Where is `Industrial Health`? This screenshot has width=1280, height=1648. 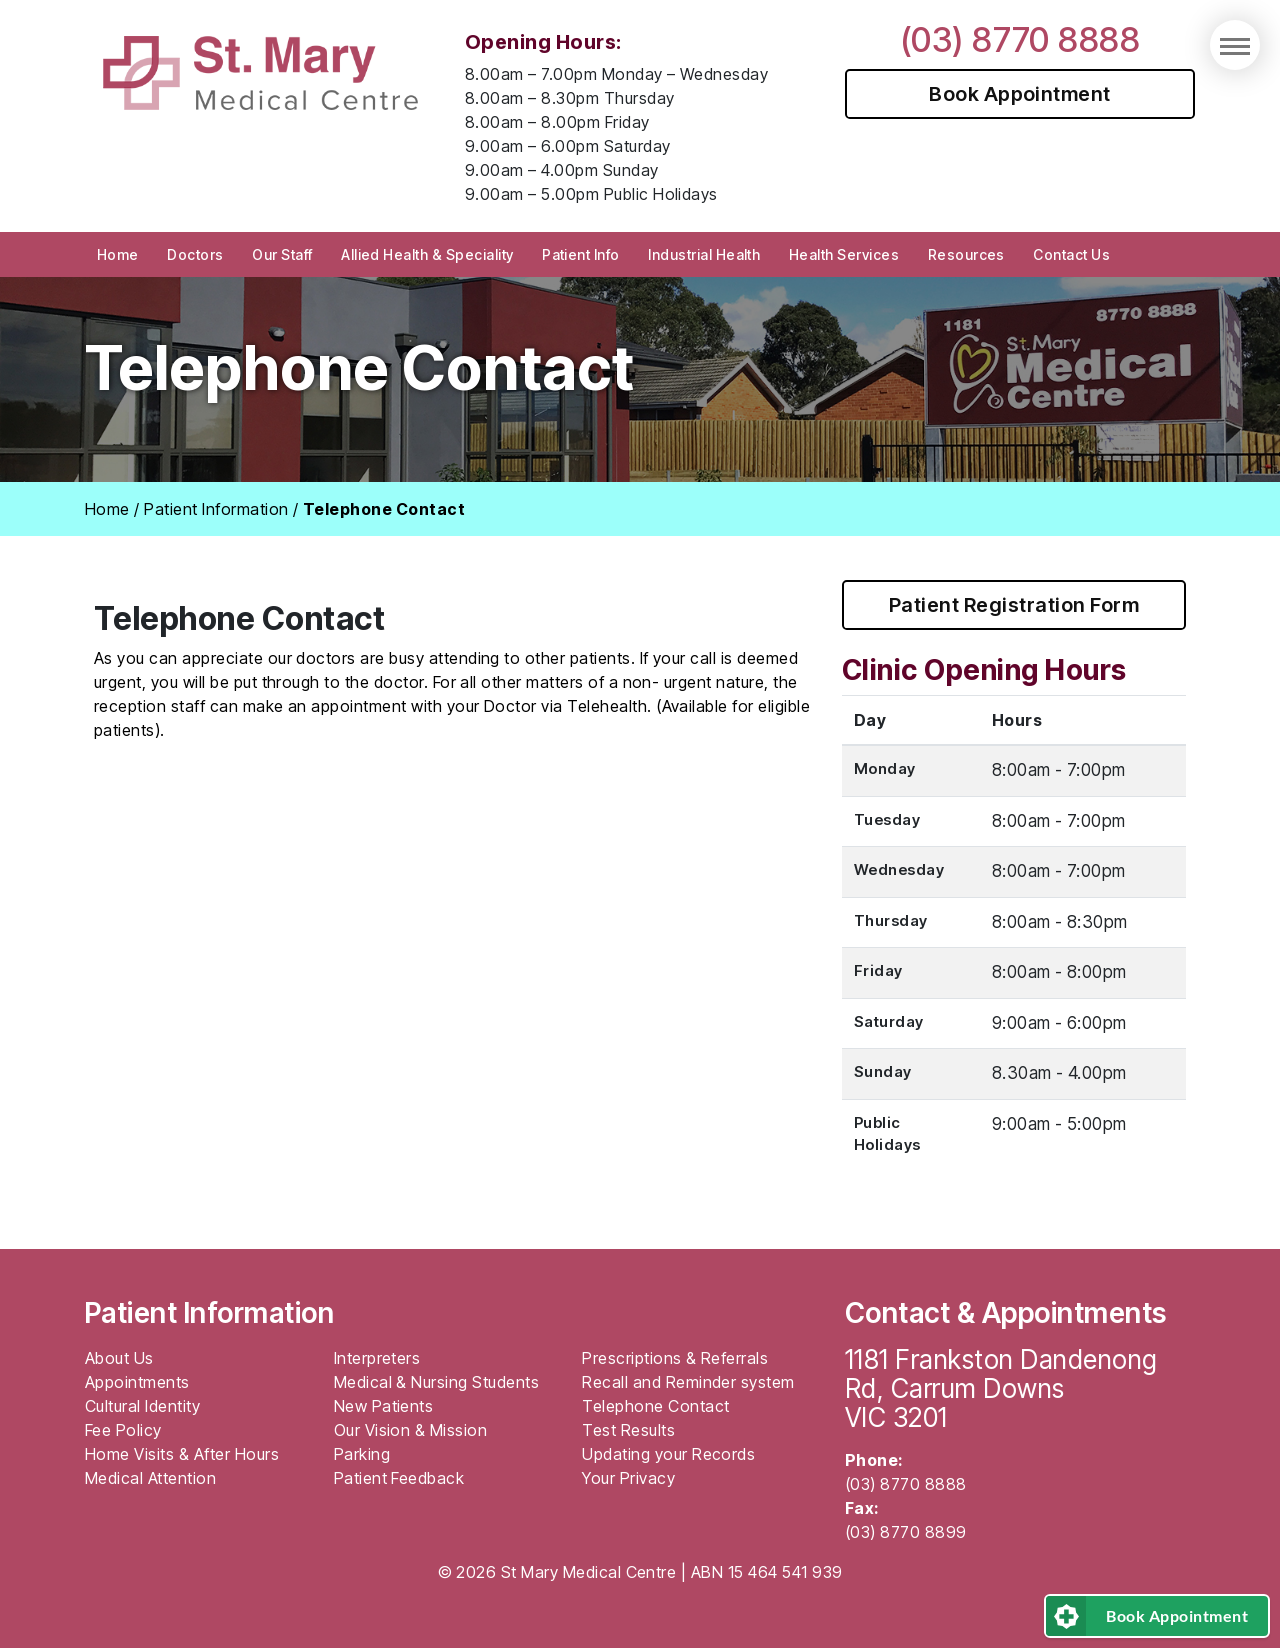
Industrial Health is located at coordinates (704, 254).